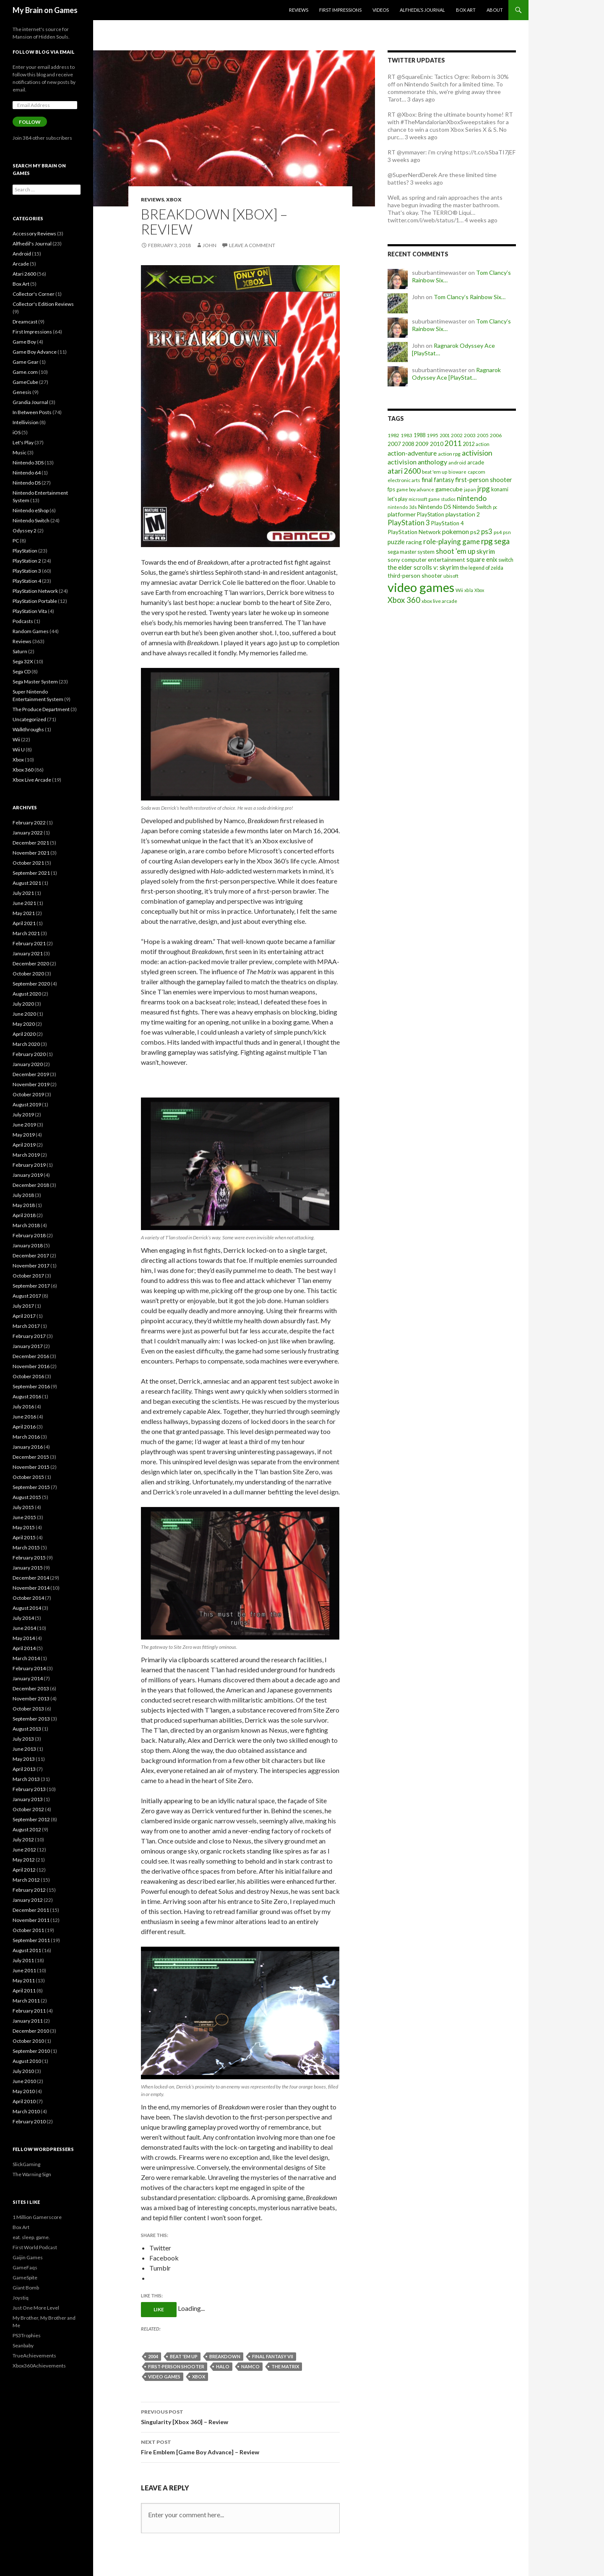 Image resolution: width=604 pixels, height=2576 pixels. I want to click on activision [activision (57 items)], so click(477, 452).